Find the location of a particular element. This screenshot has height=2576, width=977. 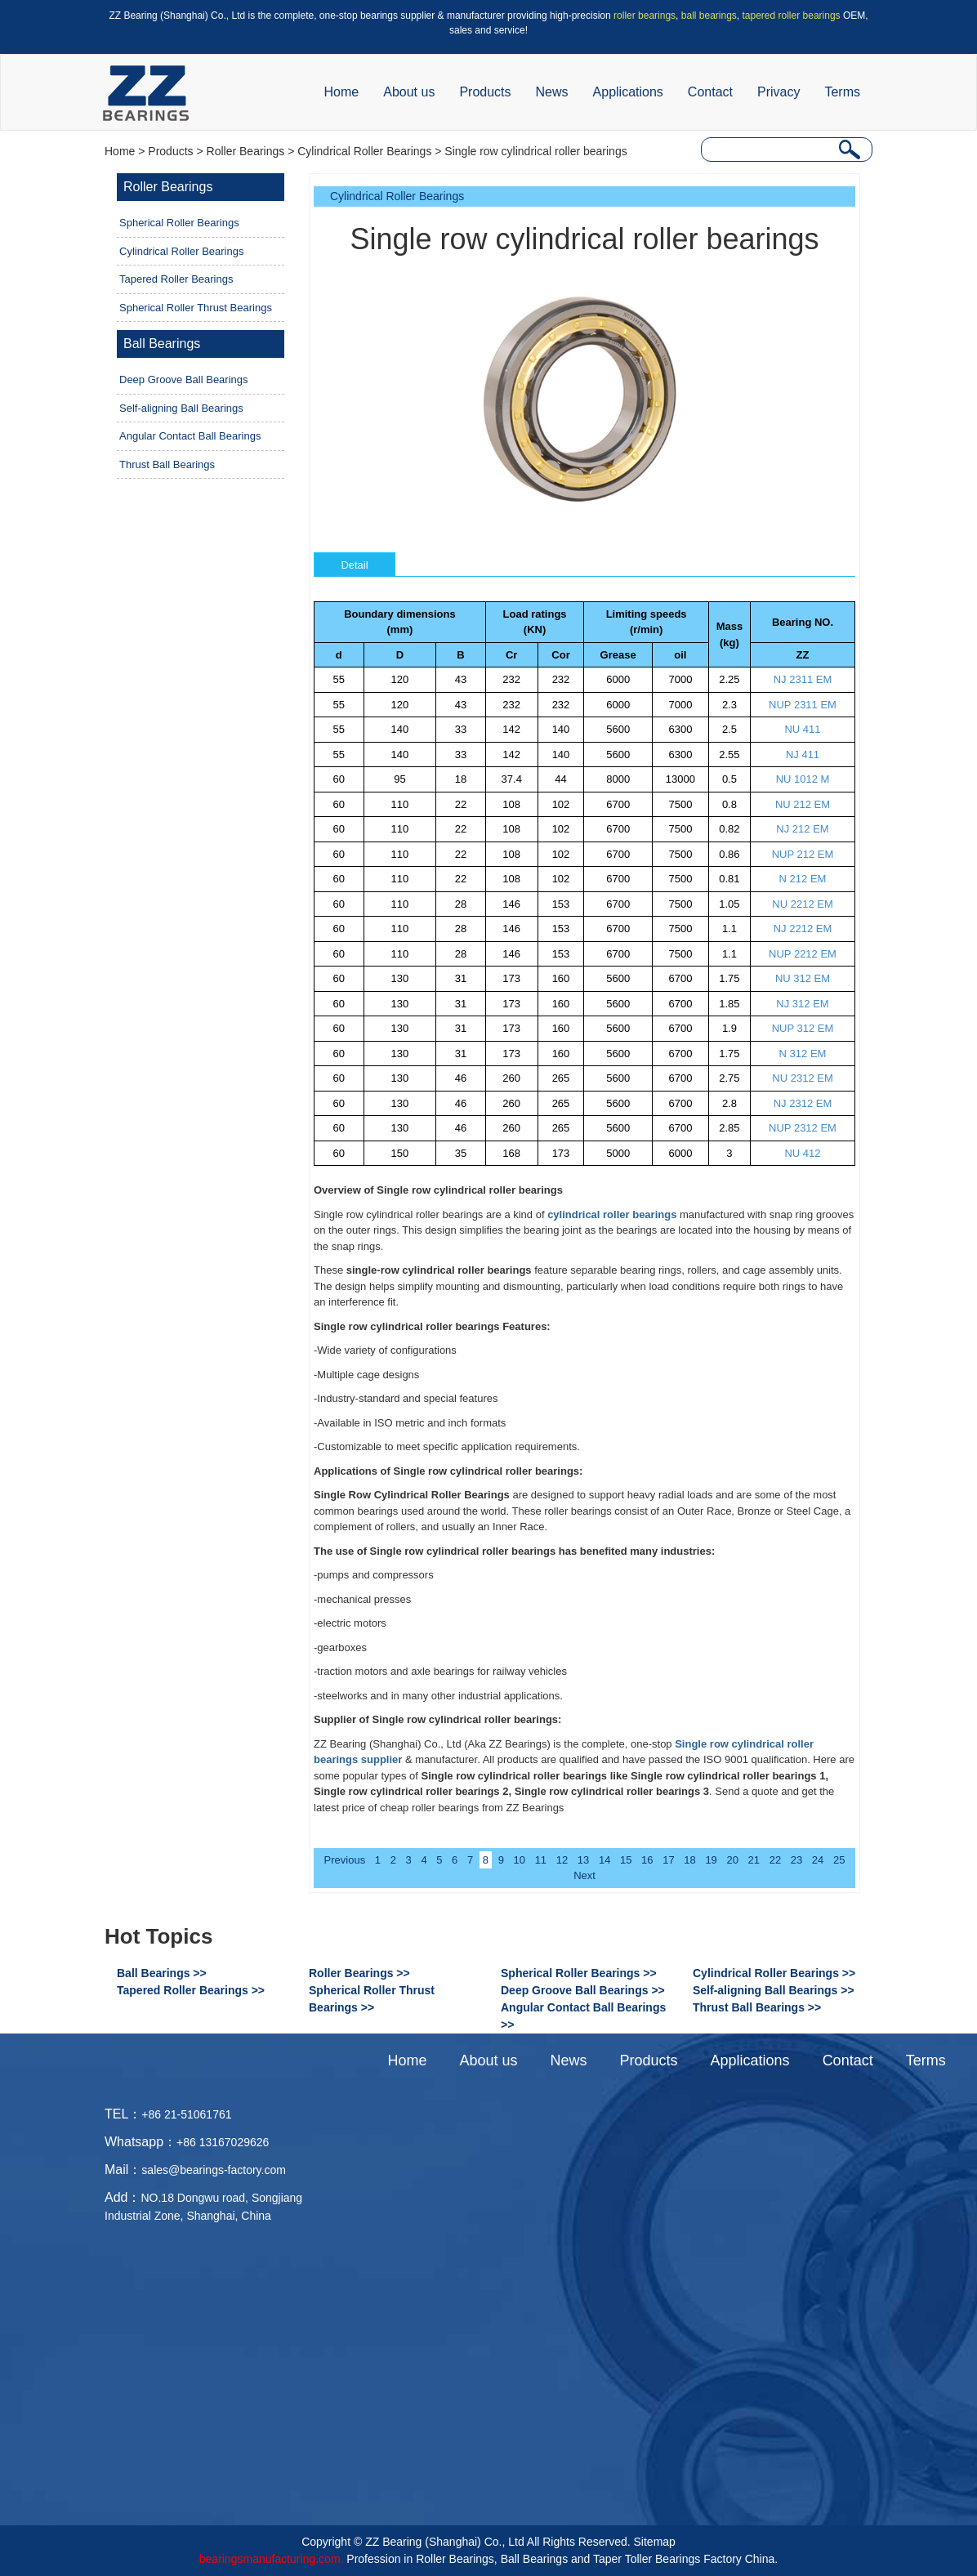

16 is located at coordinates (647, 1860).